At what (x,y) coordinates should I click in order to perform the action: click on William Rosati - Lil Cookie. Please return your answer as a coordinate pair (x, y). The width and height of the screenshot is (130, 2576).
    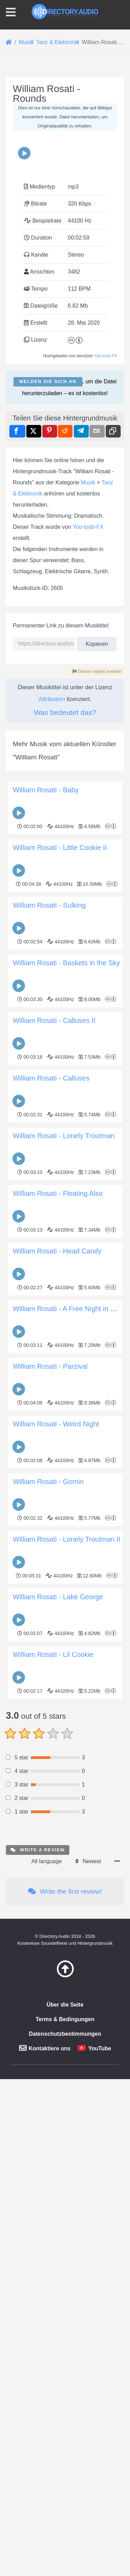
    Looking at the image, I should click on (53, 2050).